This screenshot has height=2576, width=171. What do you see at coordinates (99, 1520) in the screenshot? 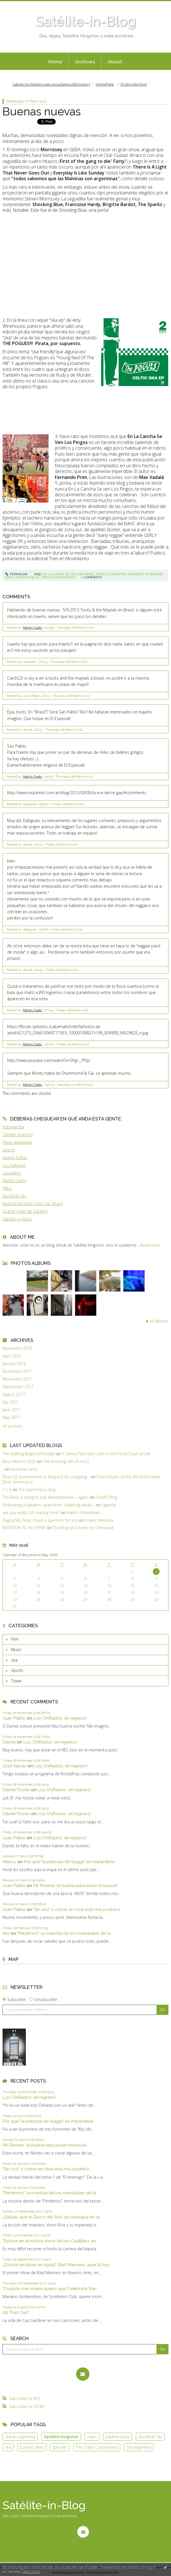
I see `Poetic Interlude` at bounding box center [99, 1520].